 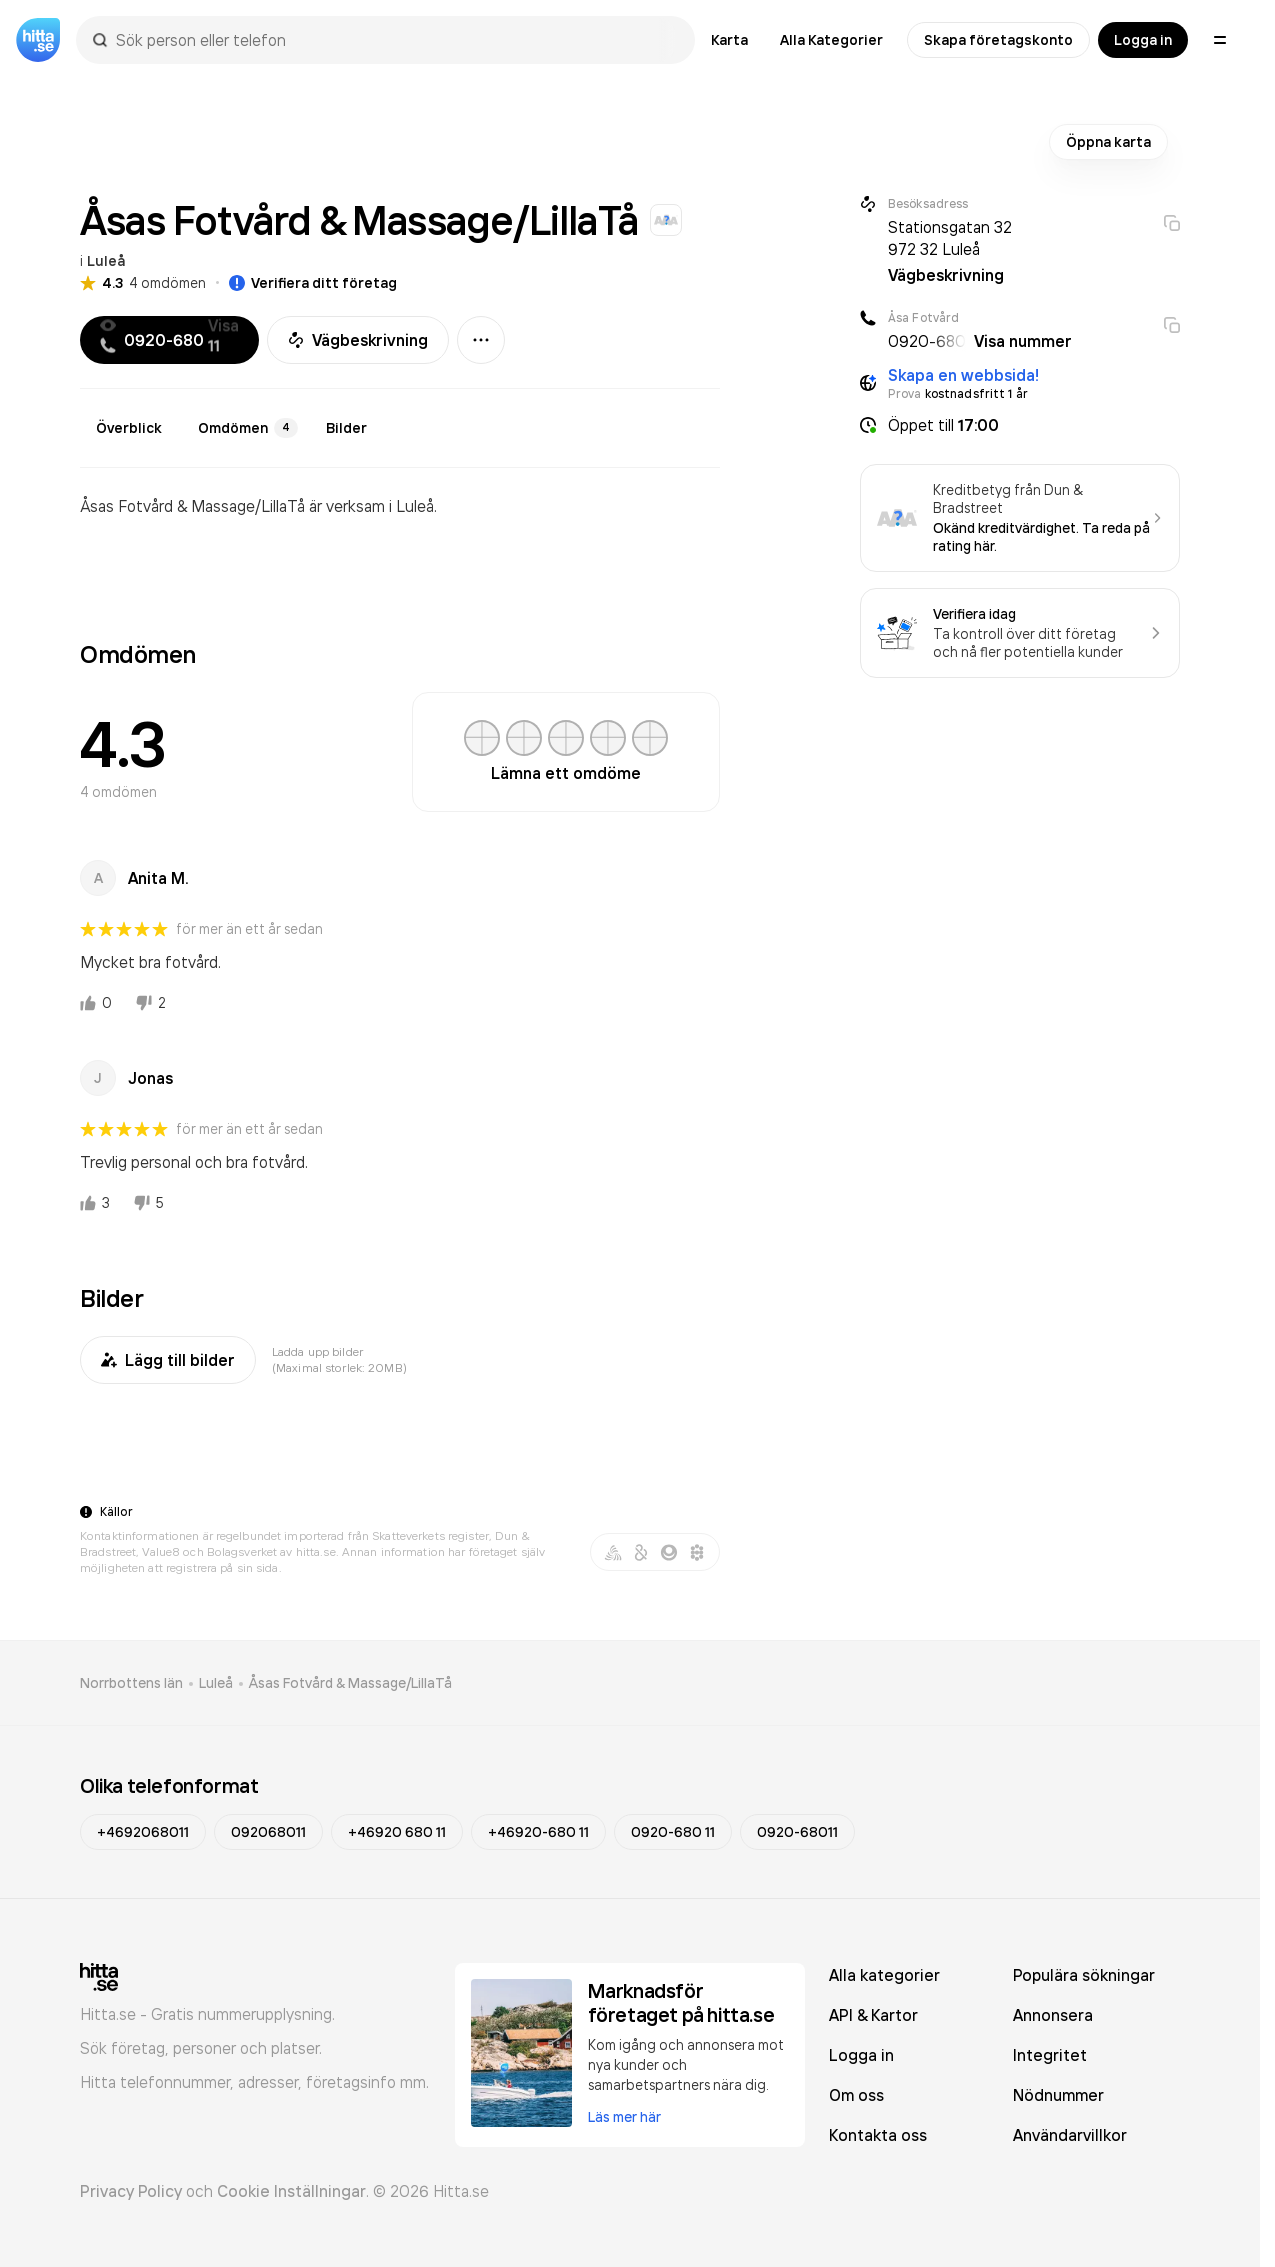 What do you see at coordinates (131, 2191) in the screenshot?
I see `Privacy Policy` at bounding box center [131, 2191].